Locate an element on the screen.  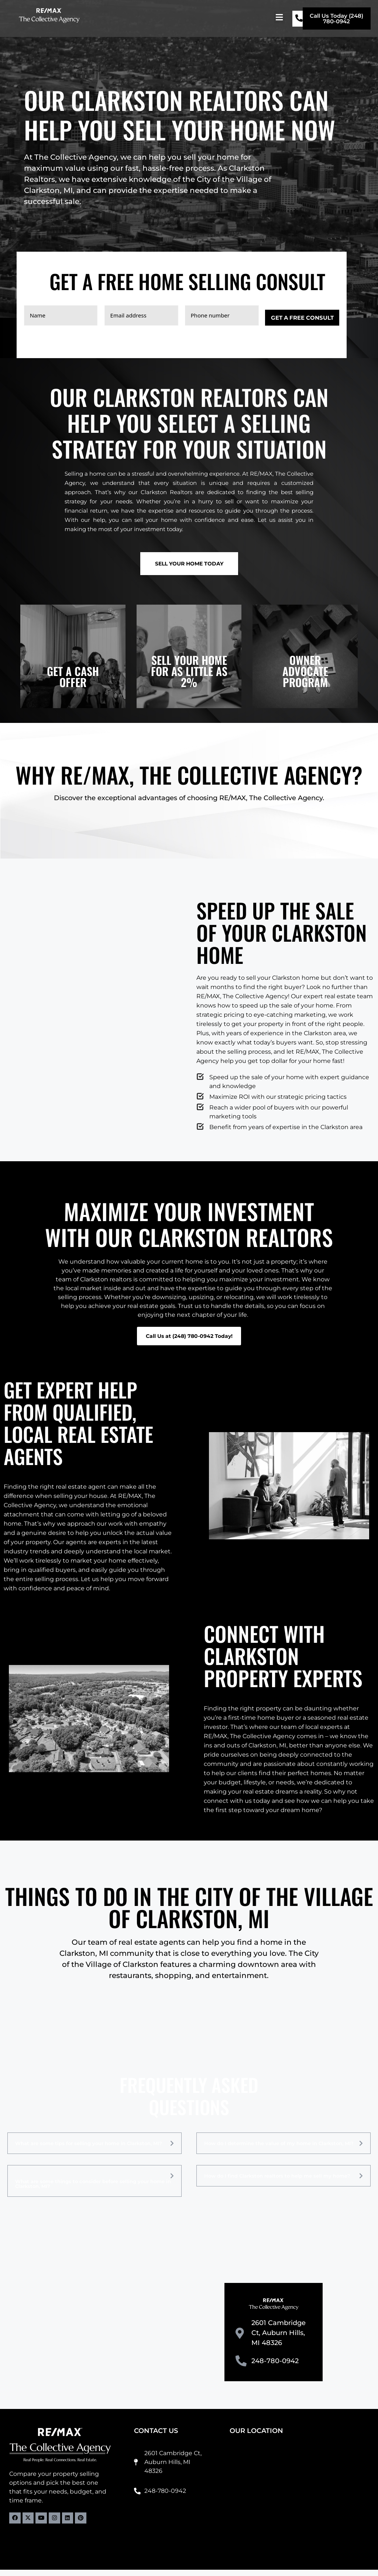
How do I determine the value of my home in Clarkston, MI? is located at coordinates (279, 2149).